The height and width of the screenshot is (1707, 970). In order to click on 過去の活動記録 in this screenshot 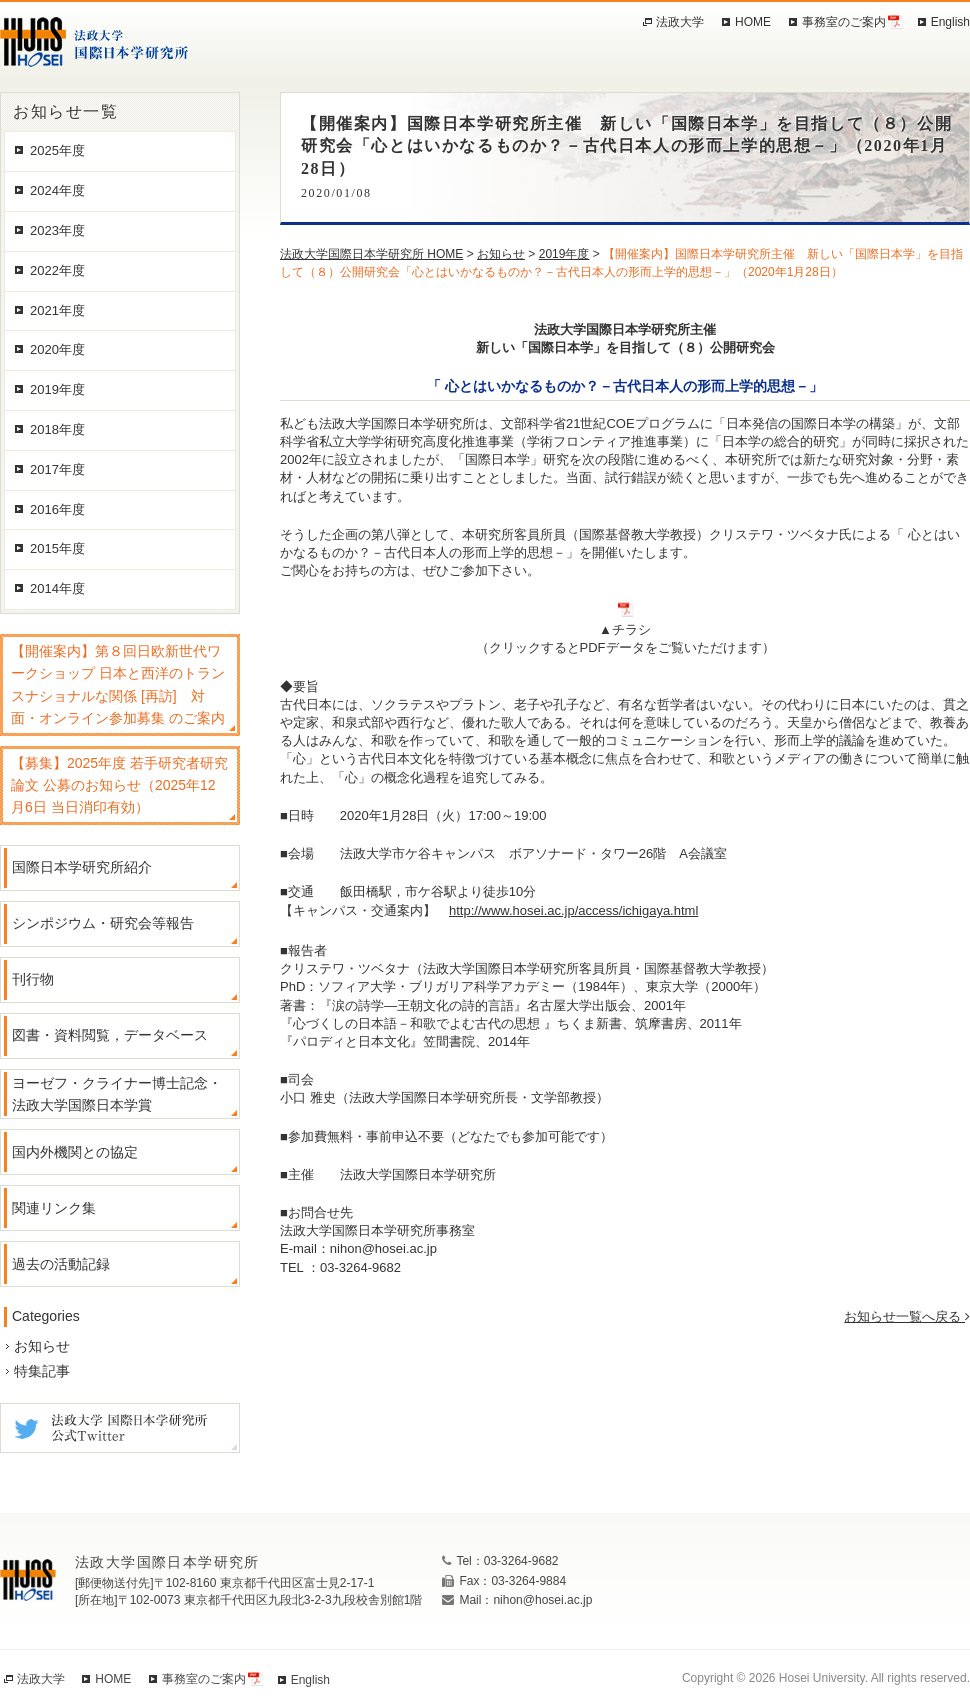, I will do `click(61, 1264)`.